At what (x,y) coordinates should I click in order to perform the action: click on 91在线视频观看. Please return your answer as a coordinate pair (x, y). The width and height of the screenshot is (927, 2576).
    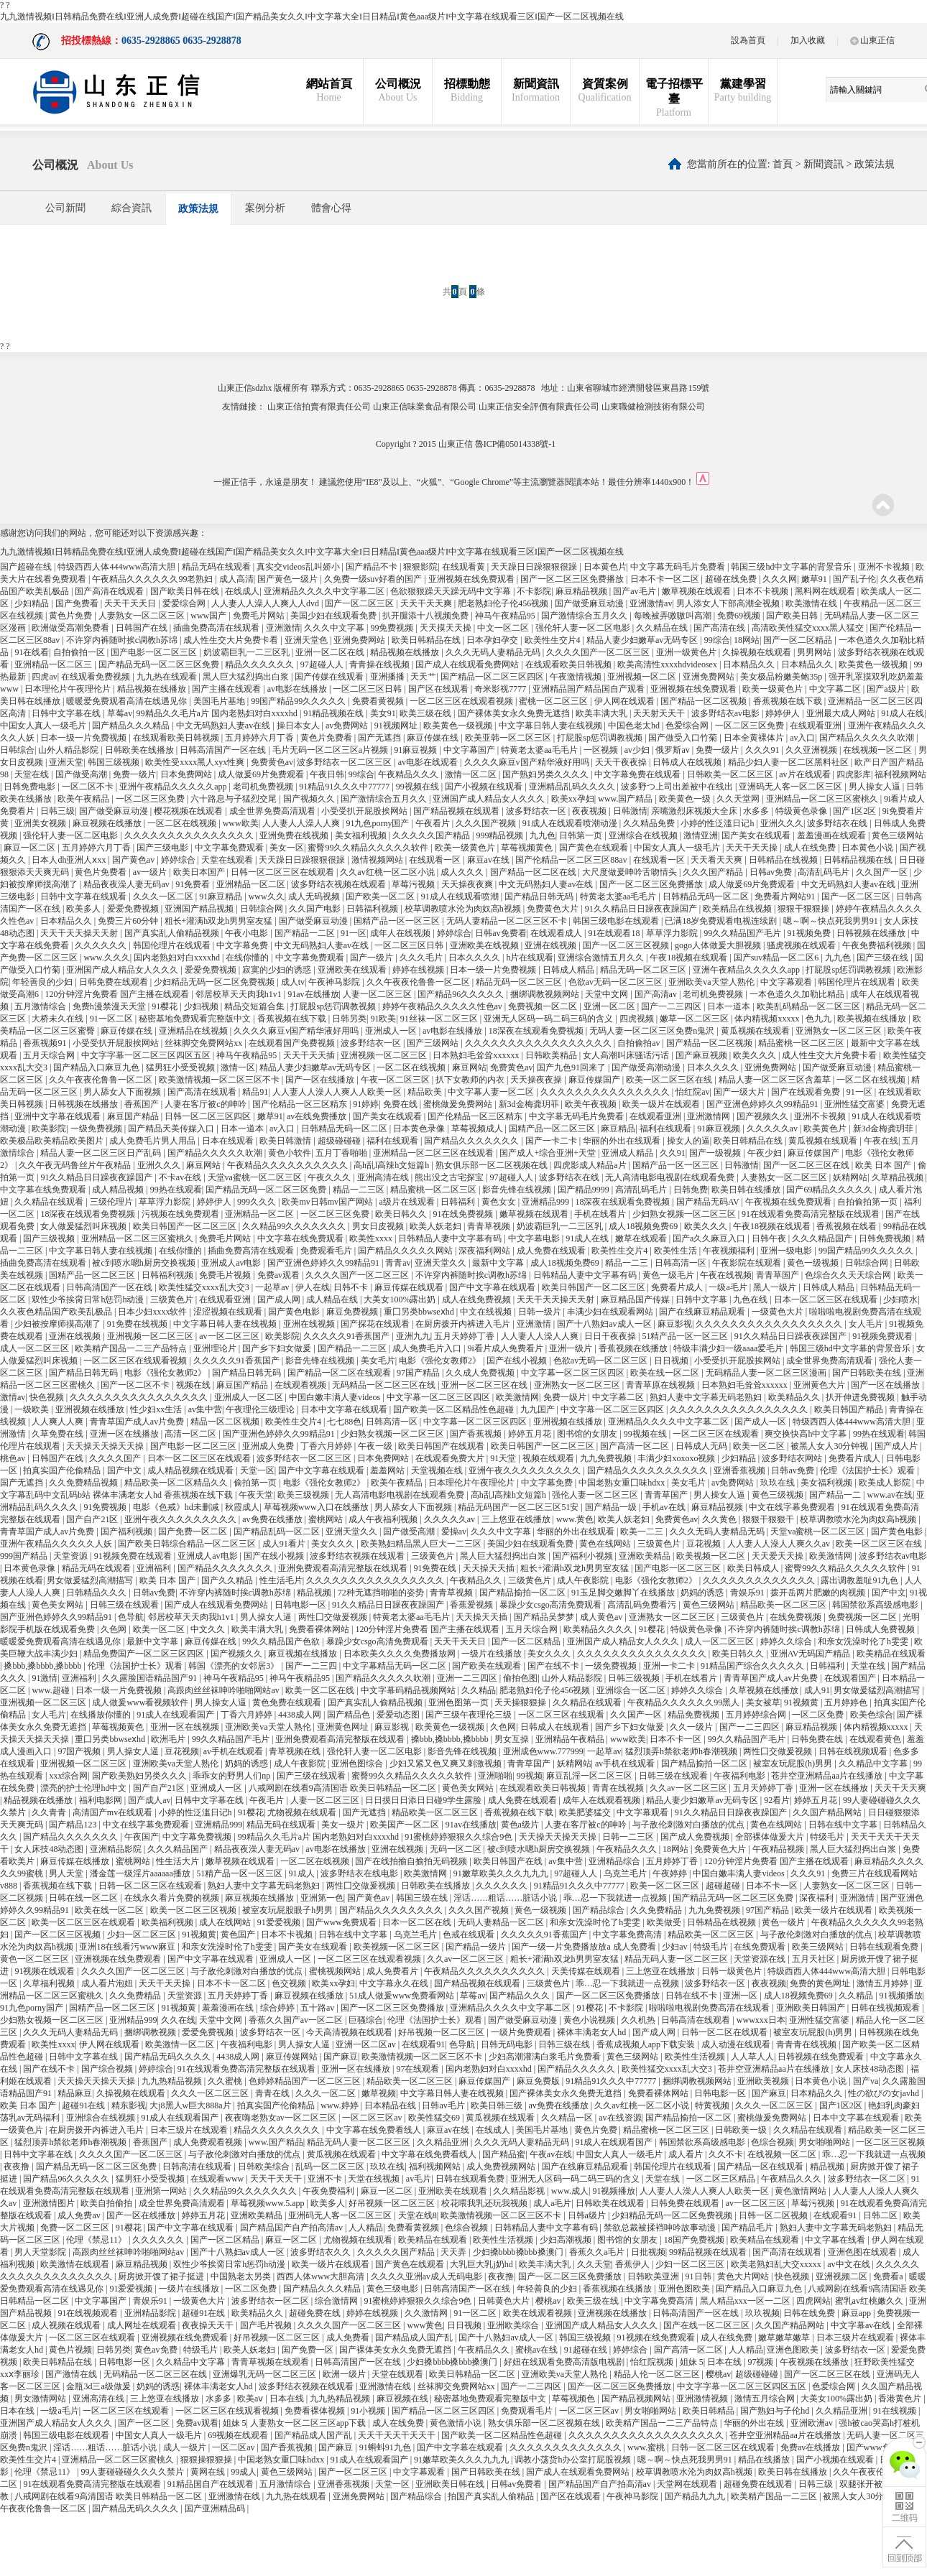
    Looking at the image, I should click on (88, 2313).